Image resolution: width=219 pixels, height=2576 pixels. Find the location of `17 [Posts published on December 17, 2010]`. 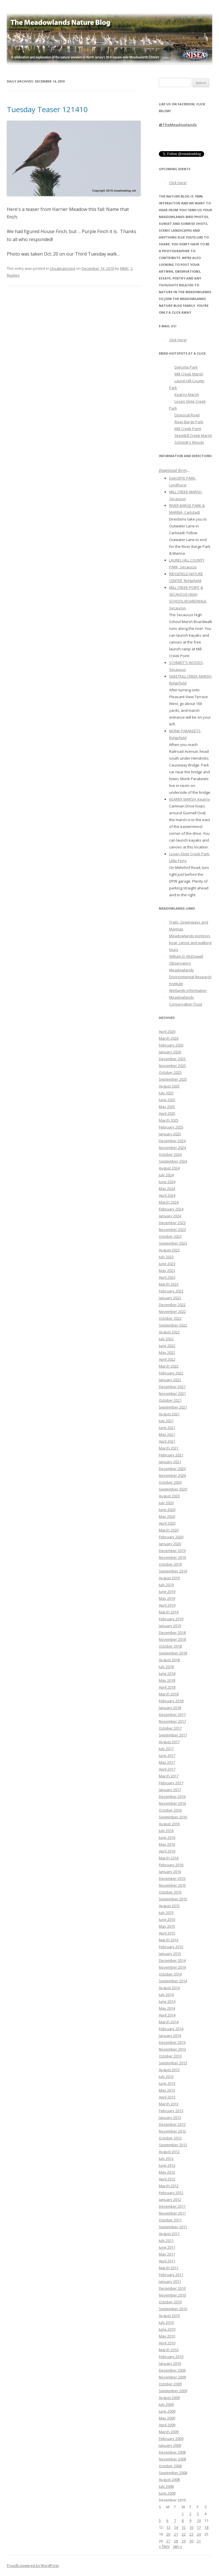

17 [Posts published on December 17, 2010] is located at coordinates (199, 2527).